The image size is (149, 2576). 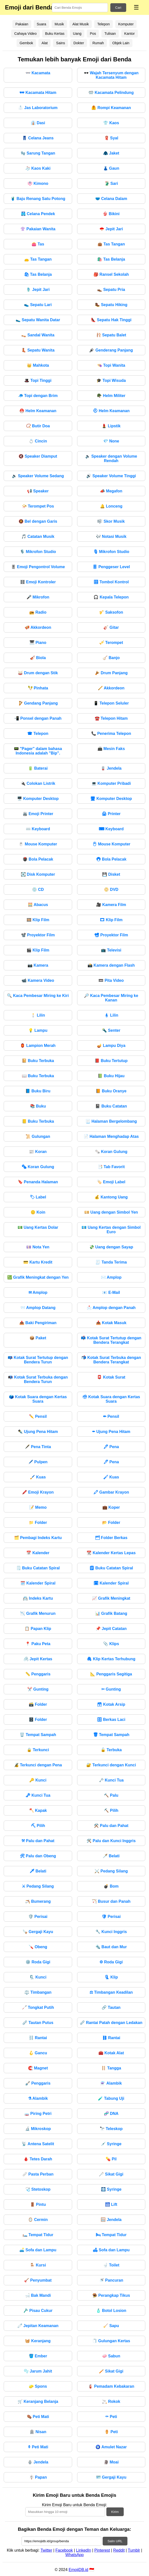 I want to click on Tempat Sampah, so click(x=38, y=1735).